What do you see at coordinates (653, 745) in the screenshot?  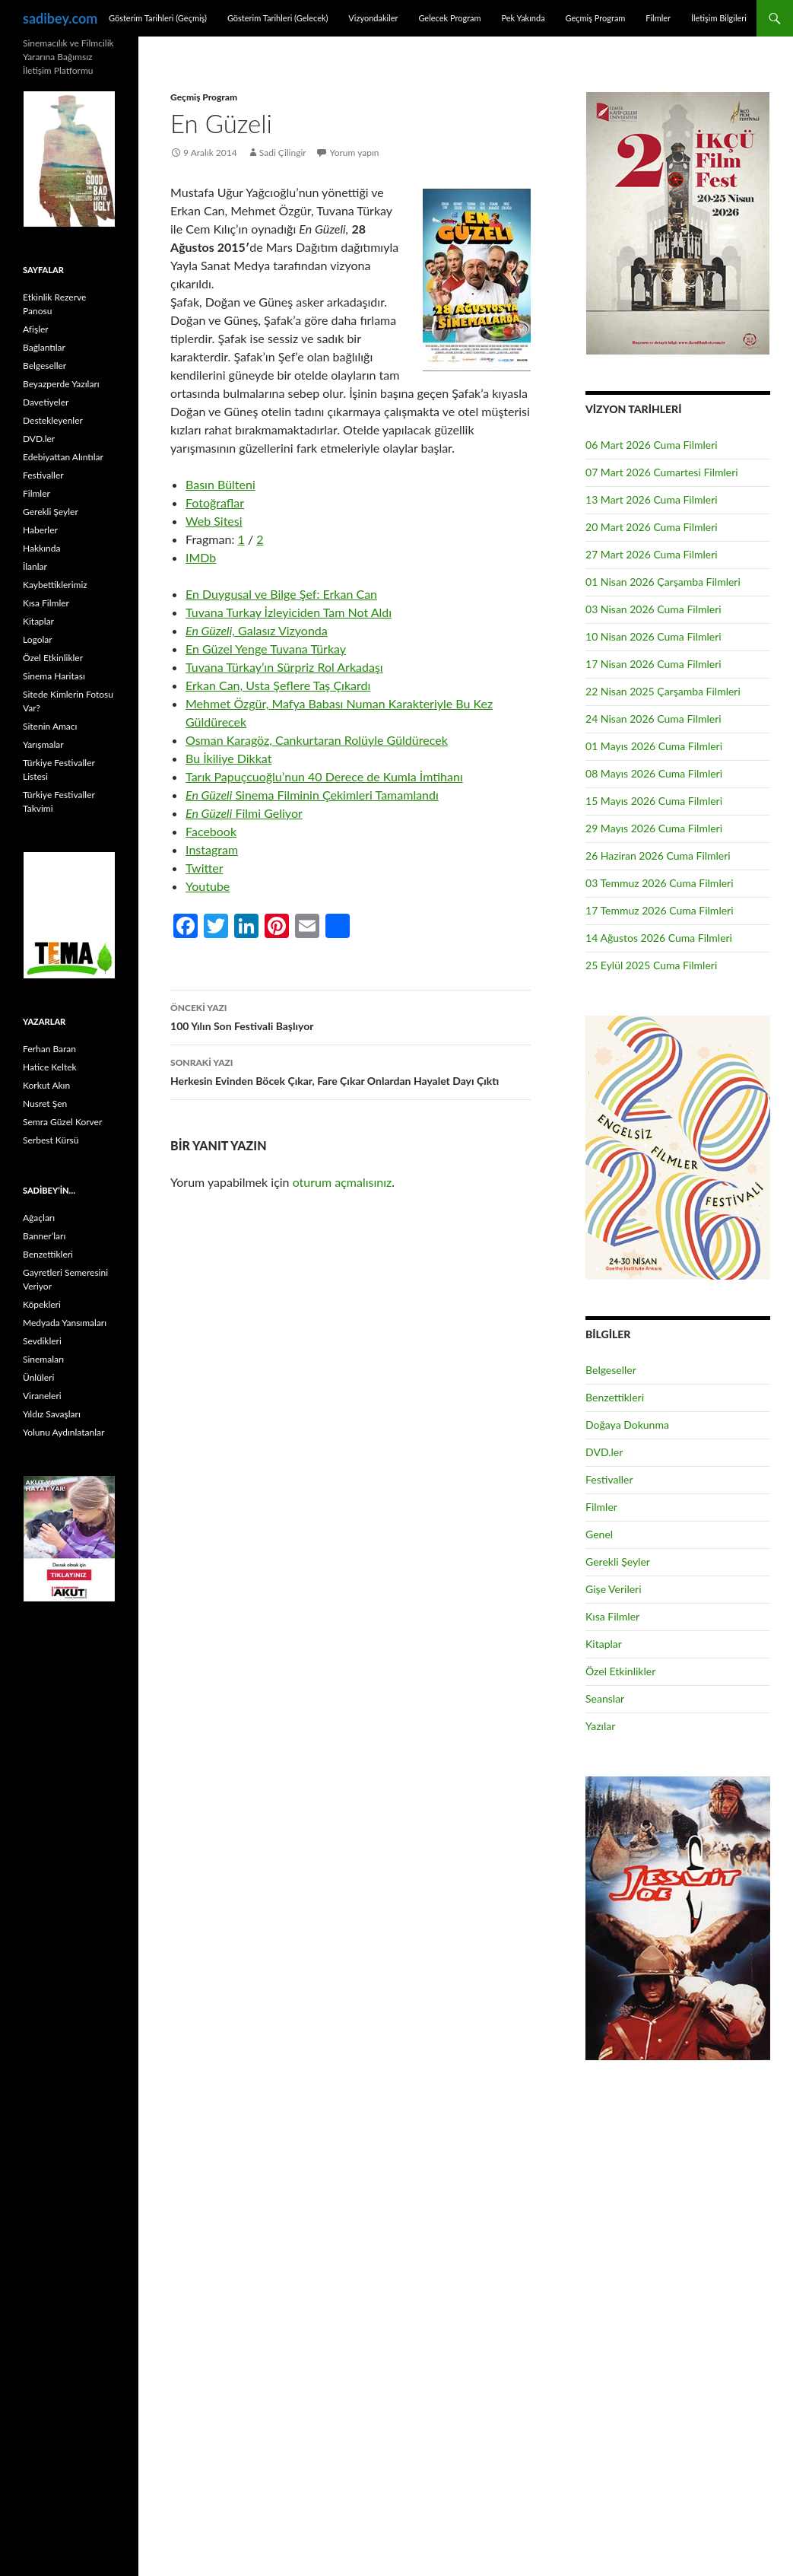 I see `01 Mayıs 2026 Cuma Filmleri` at bounding box center [653, 745].